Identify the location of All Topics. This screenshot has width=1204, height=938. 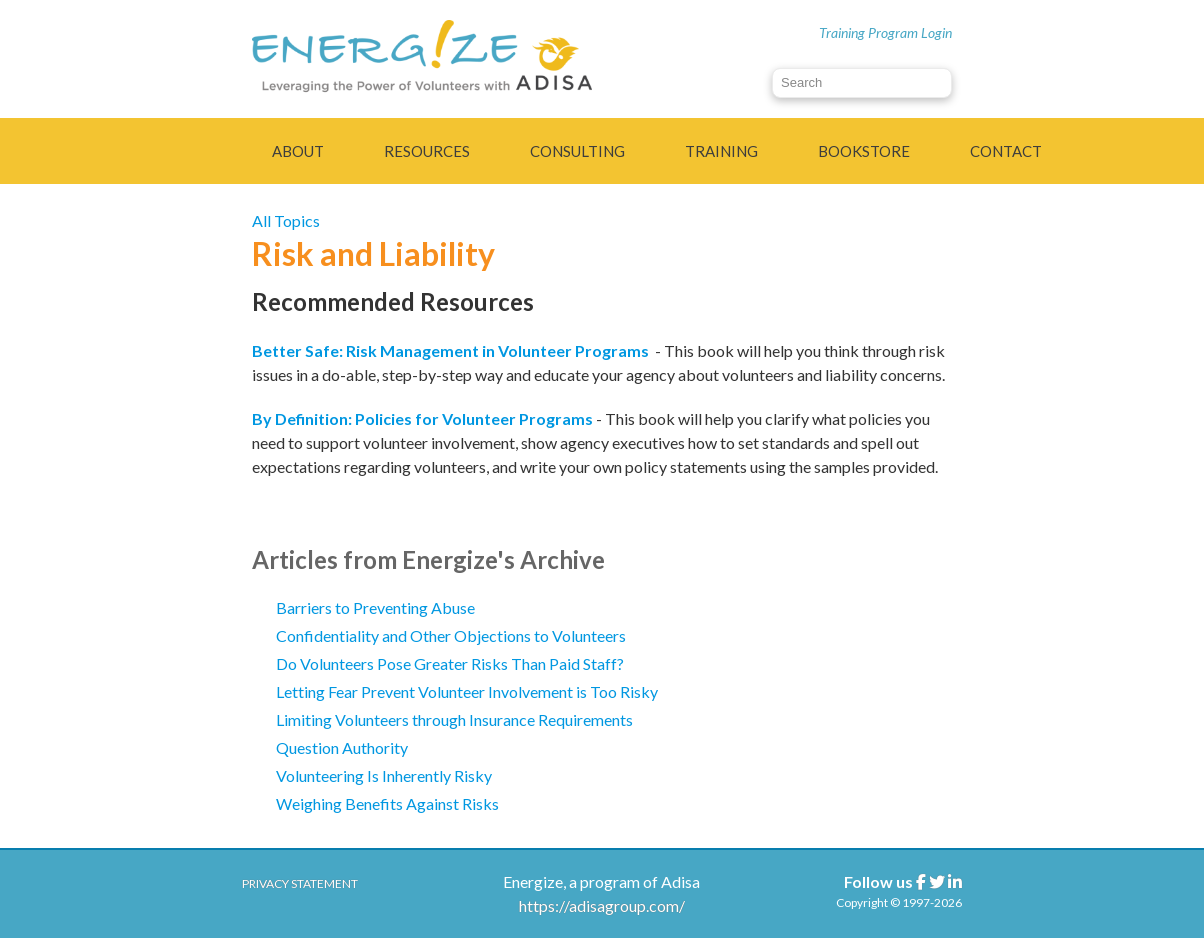
(286, 220).